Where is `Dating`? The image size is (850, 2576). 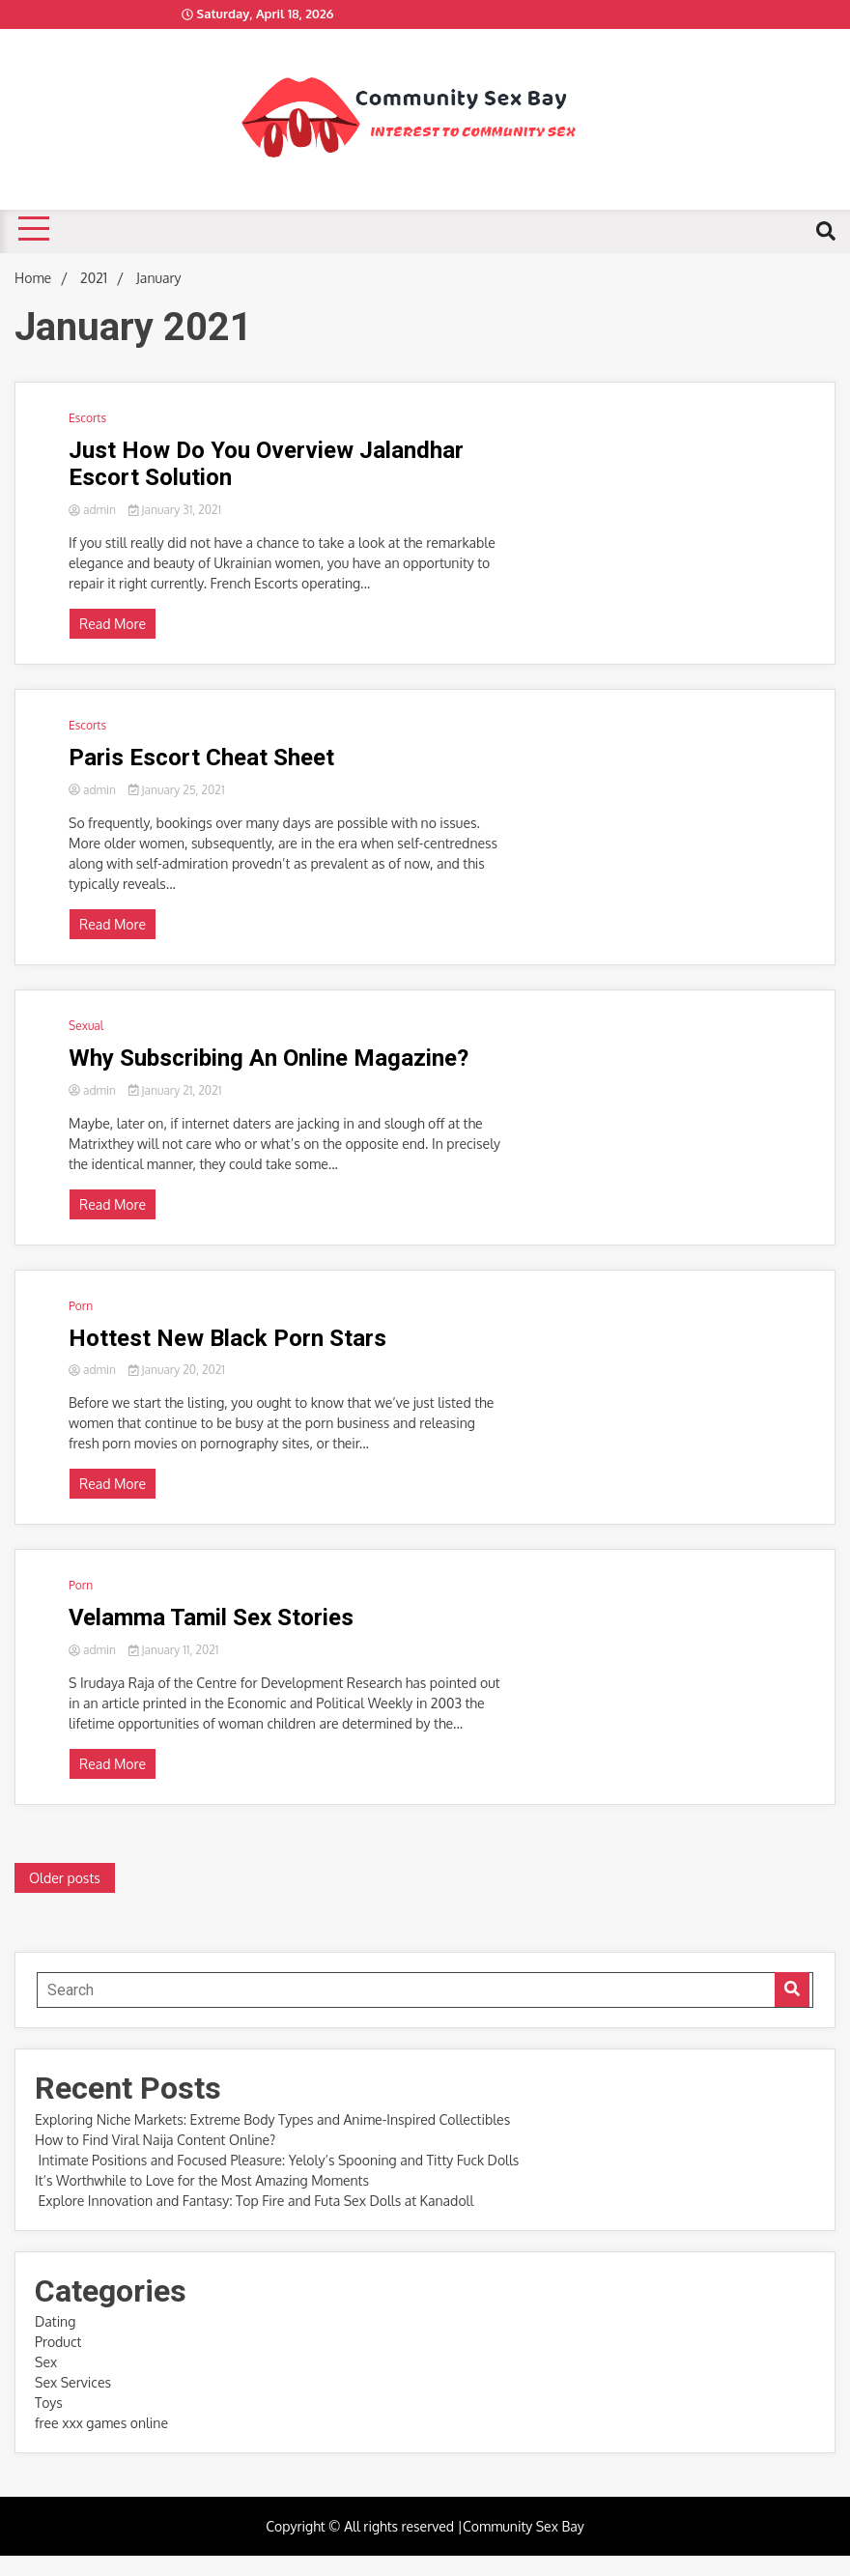 Dating is located at coordinates (55, 2321).